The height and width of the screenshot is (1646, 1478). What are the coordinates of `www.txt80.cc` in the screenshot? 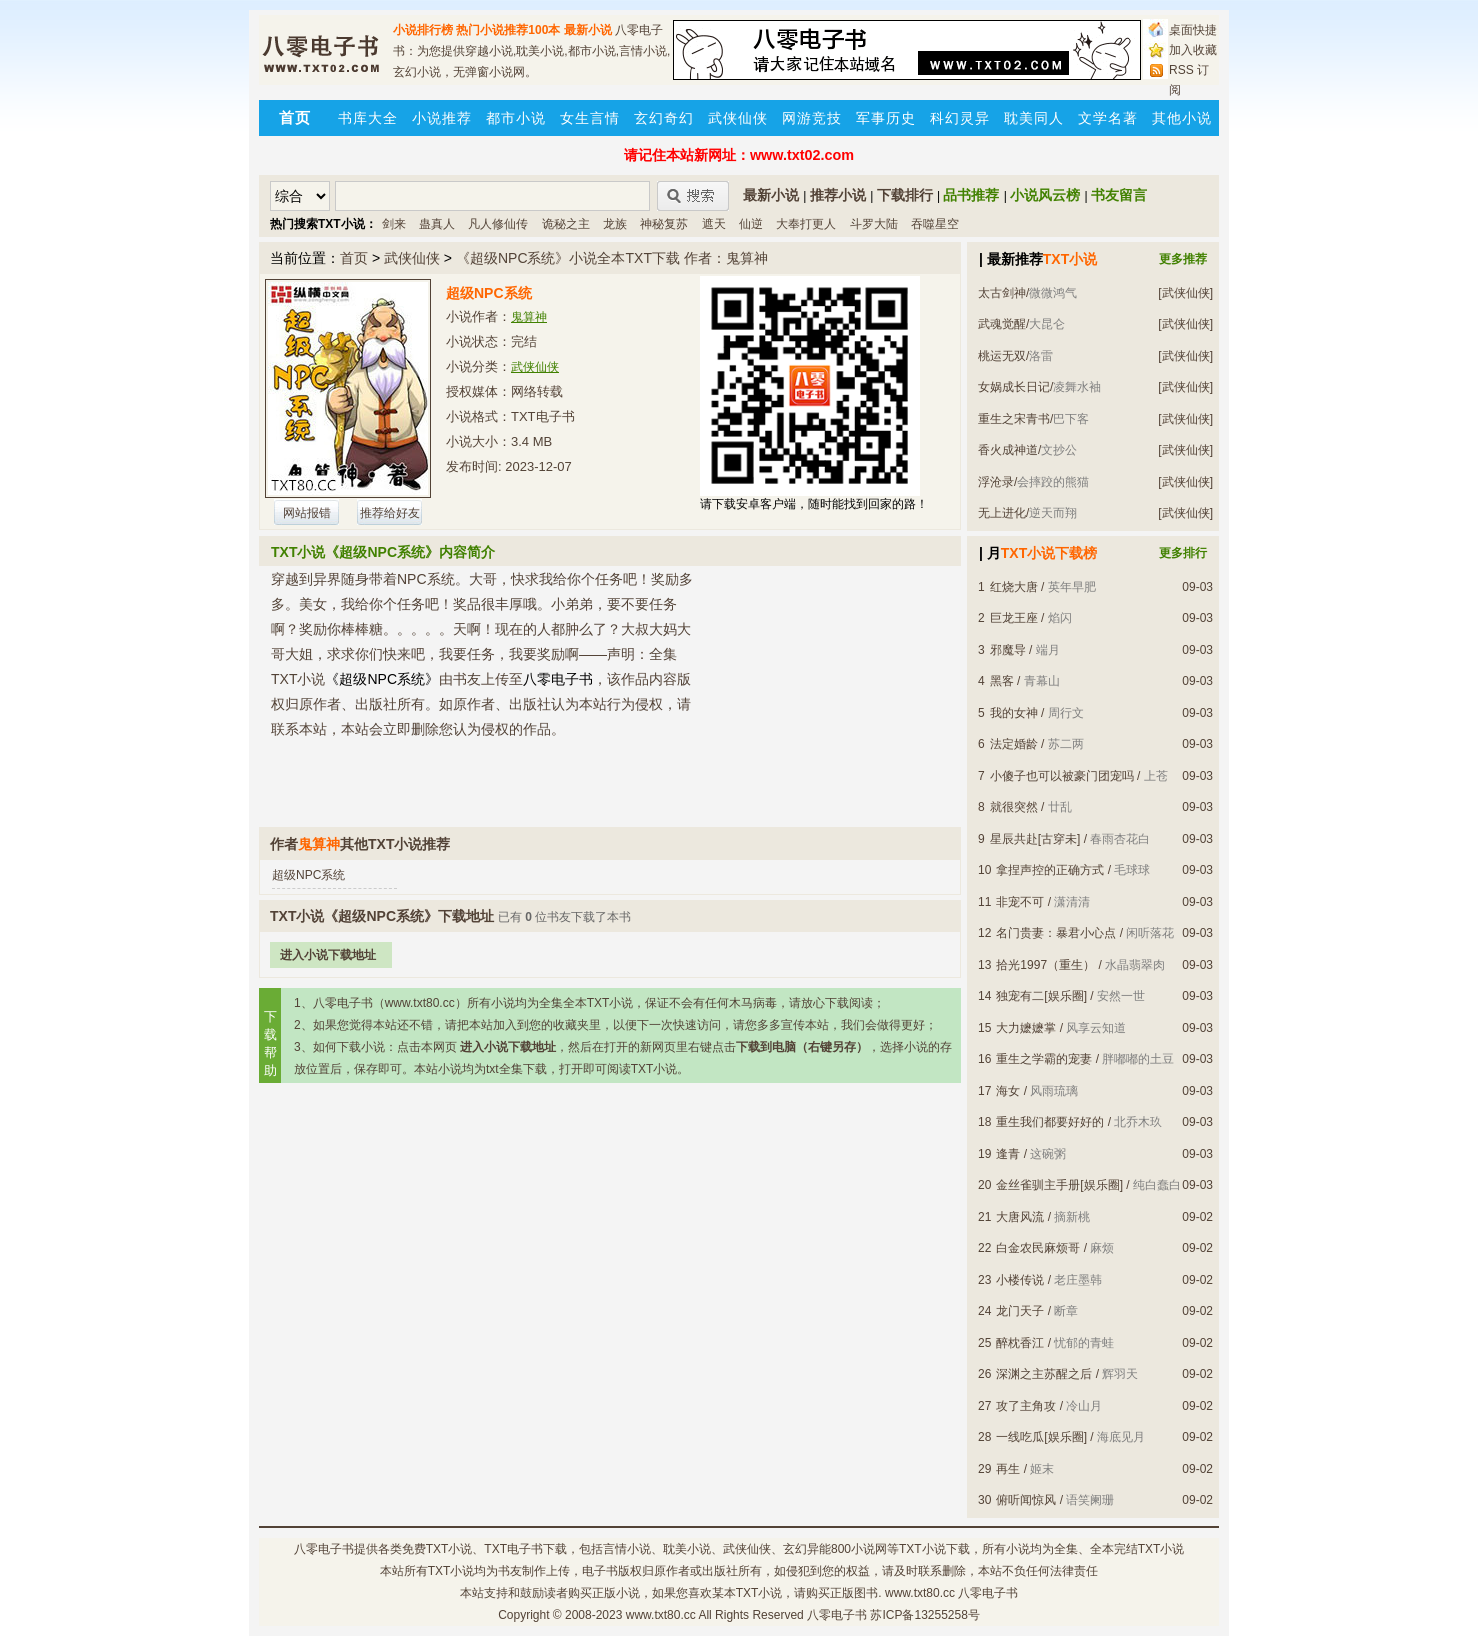 It's located at (661, 1615).